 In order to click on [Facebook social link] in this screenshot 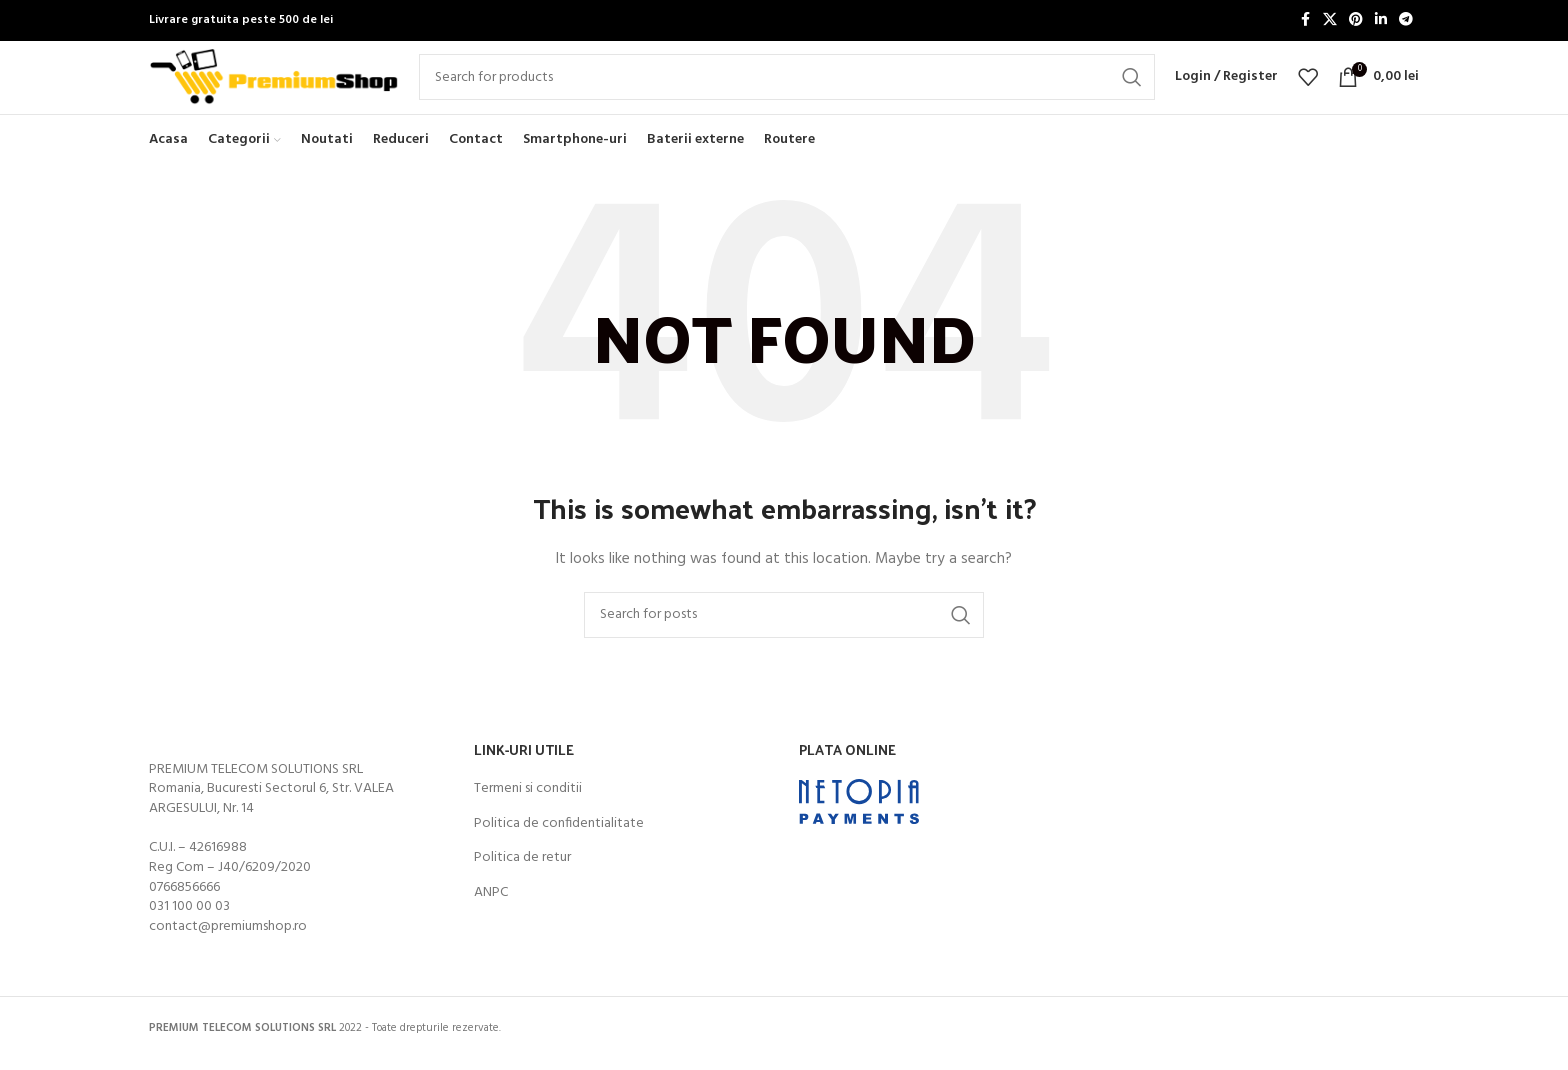, I will do `click(1305, 21)`.